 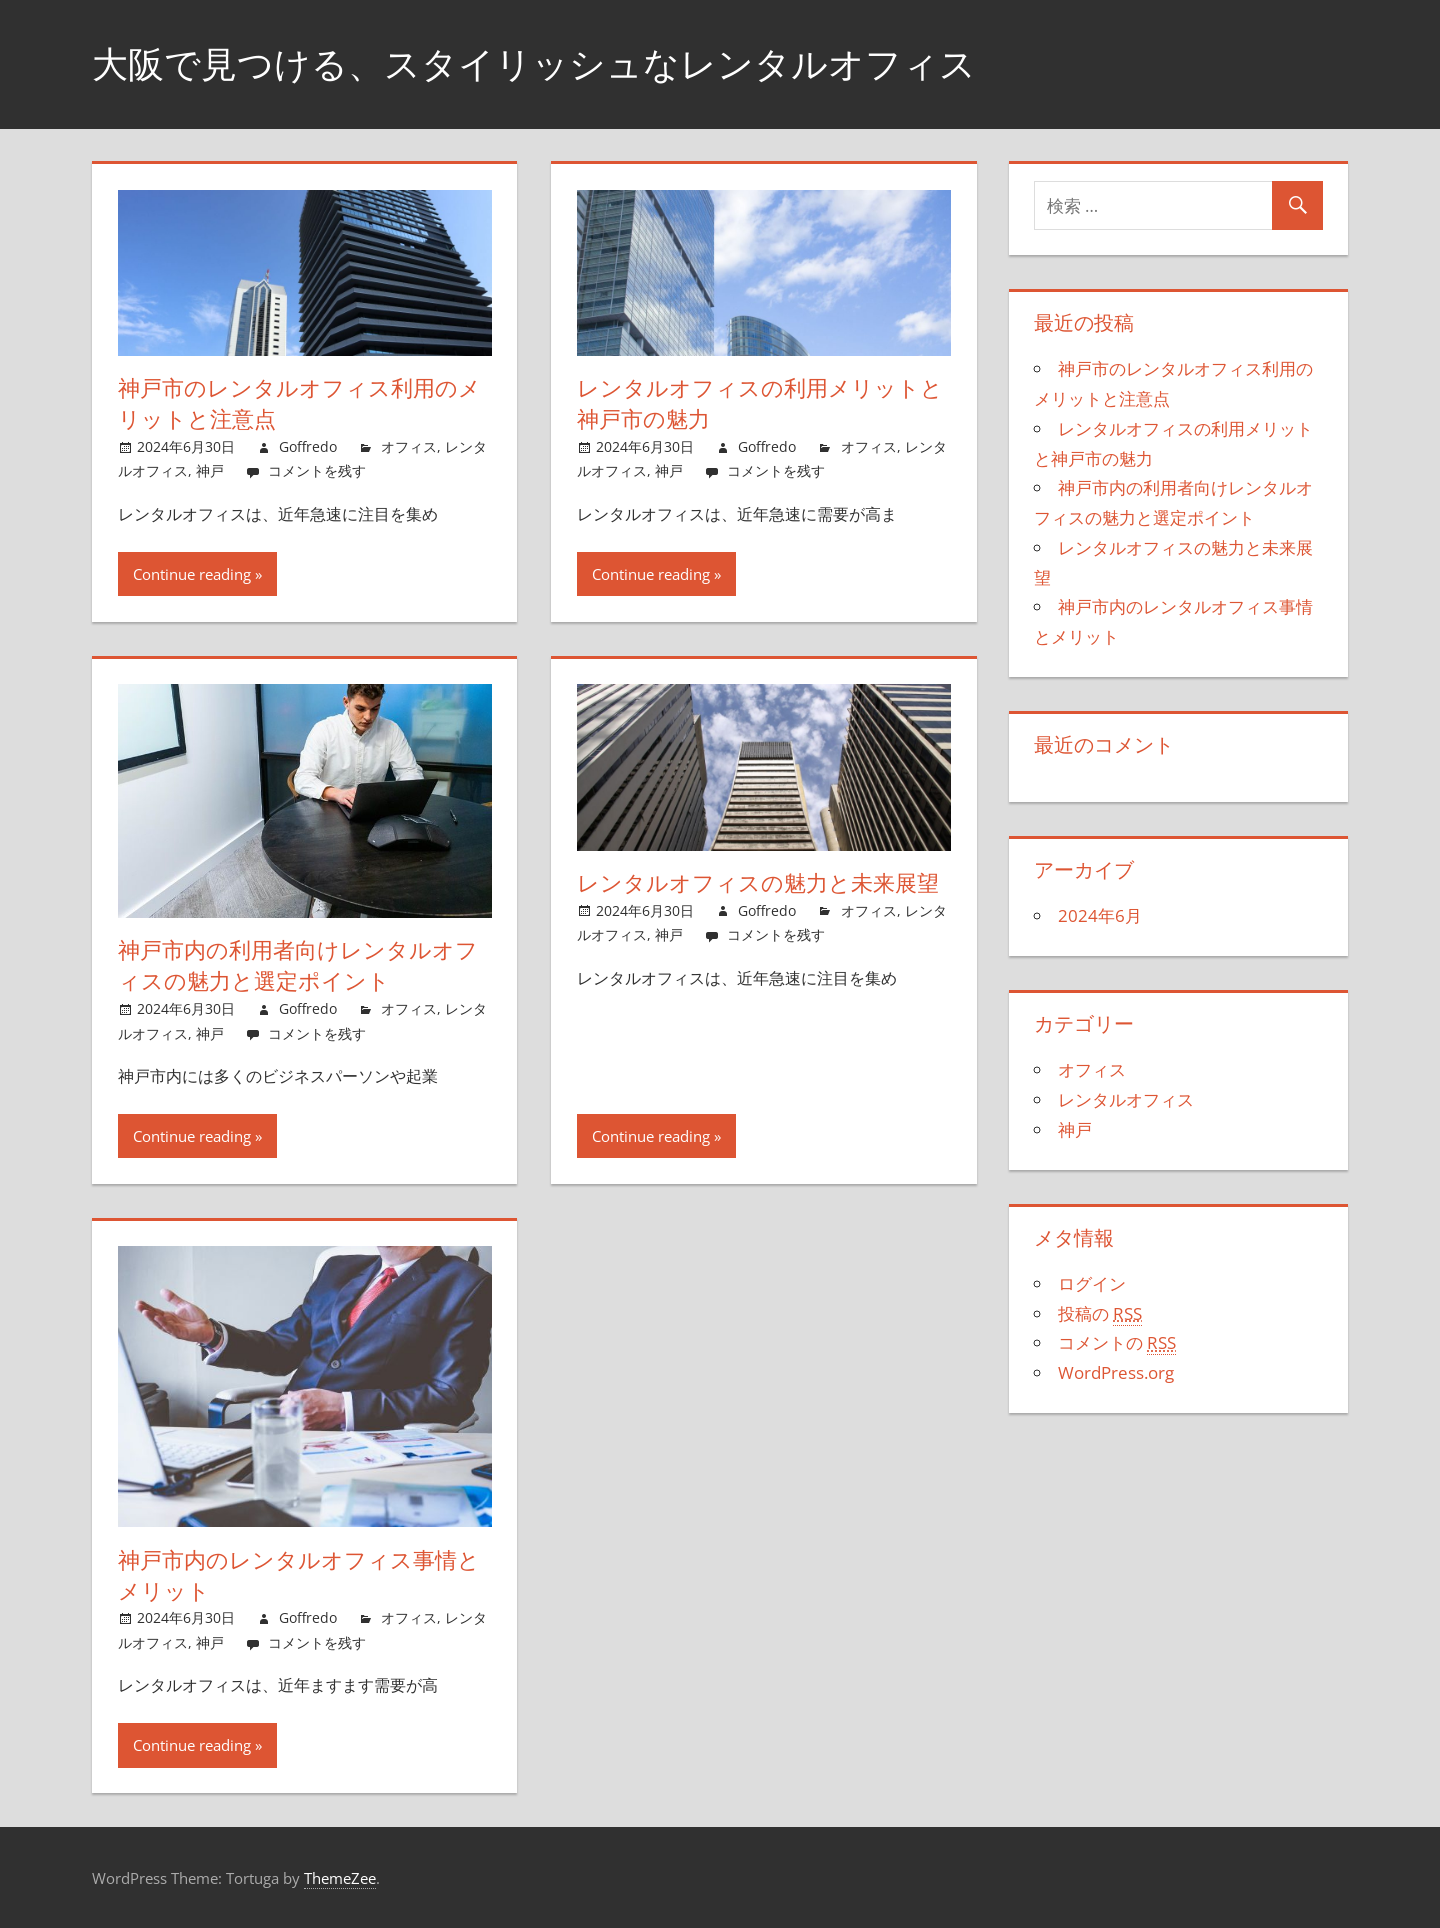 What do you see at coordinates (308, 446) in the screenshot?
I see `Goffredo` at bounding box center [308, 446].